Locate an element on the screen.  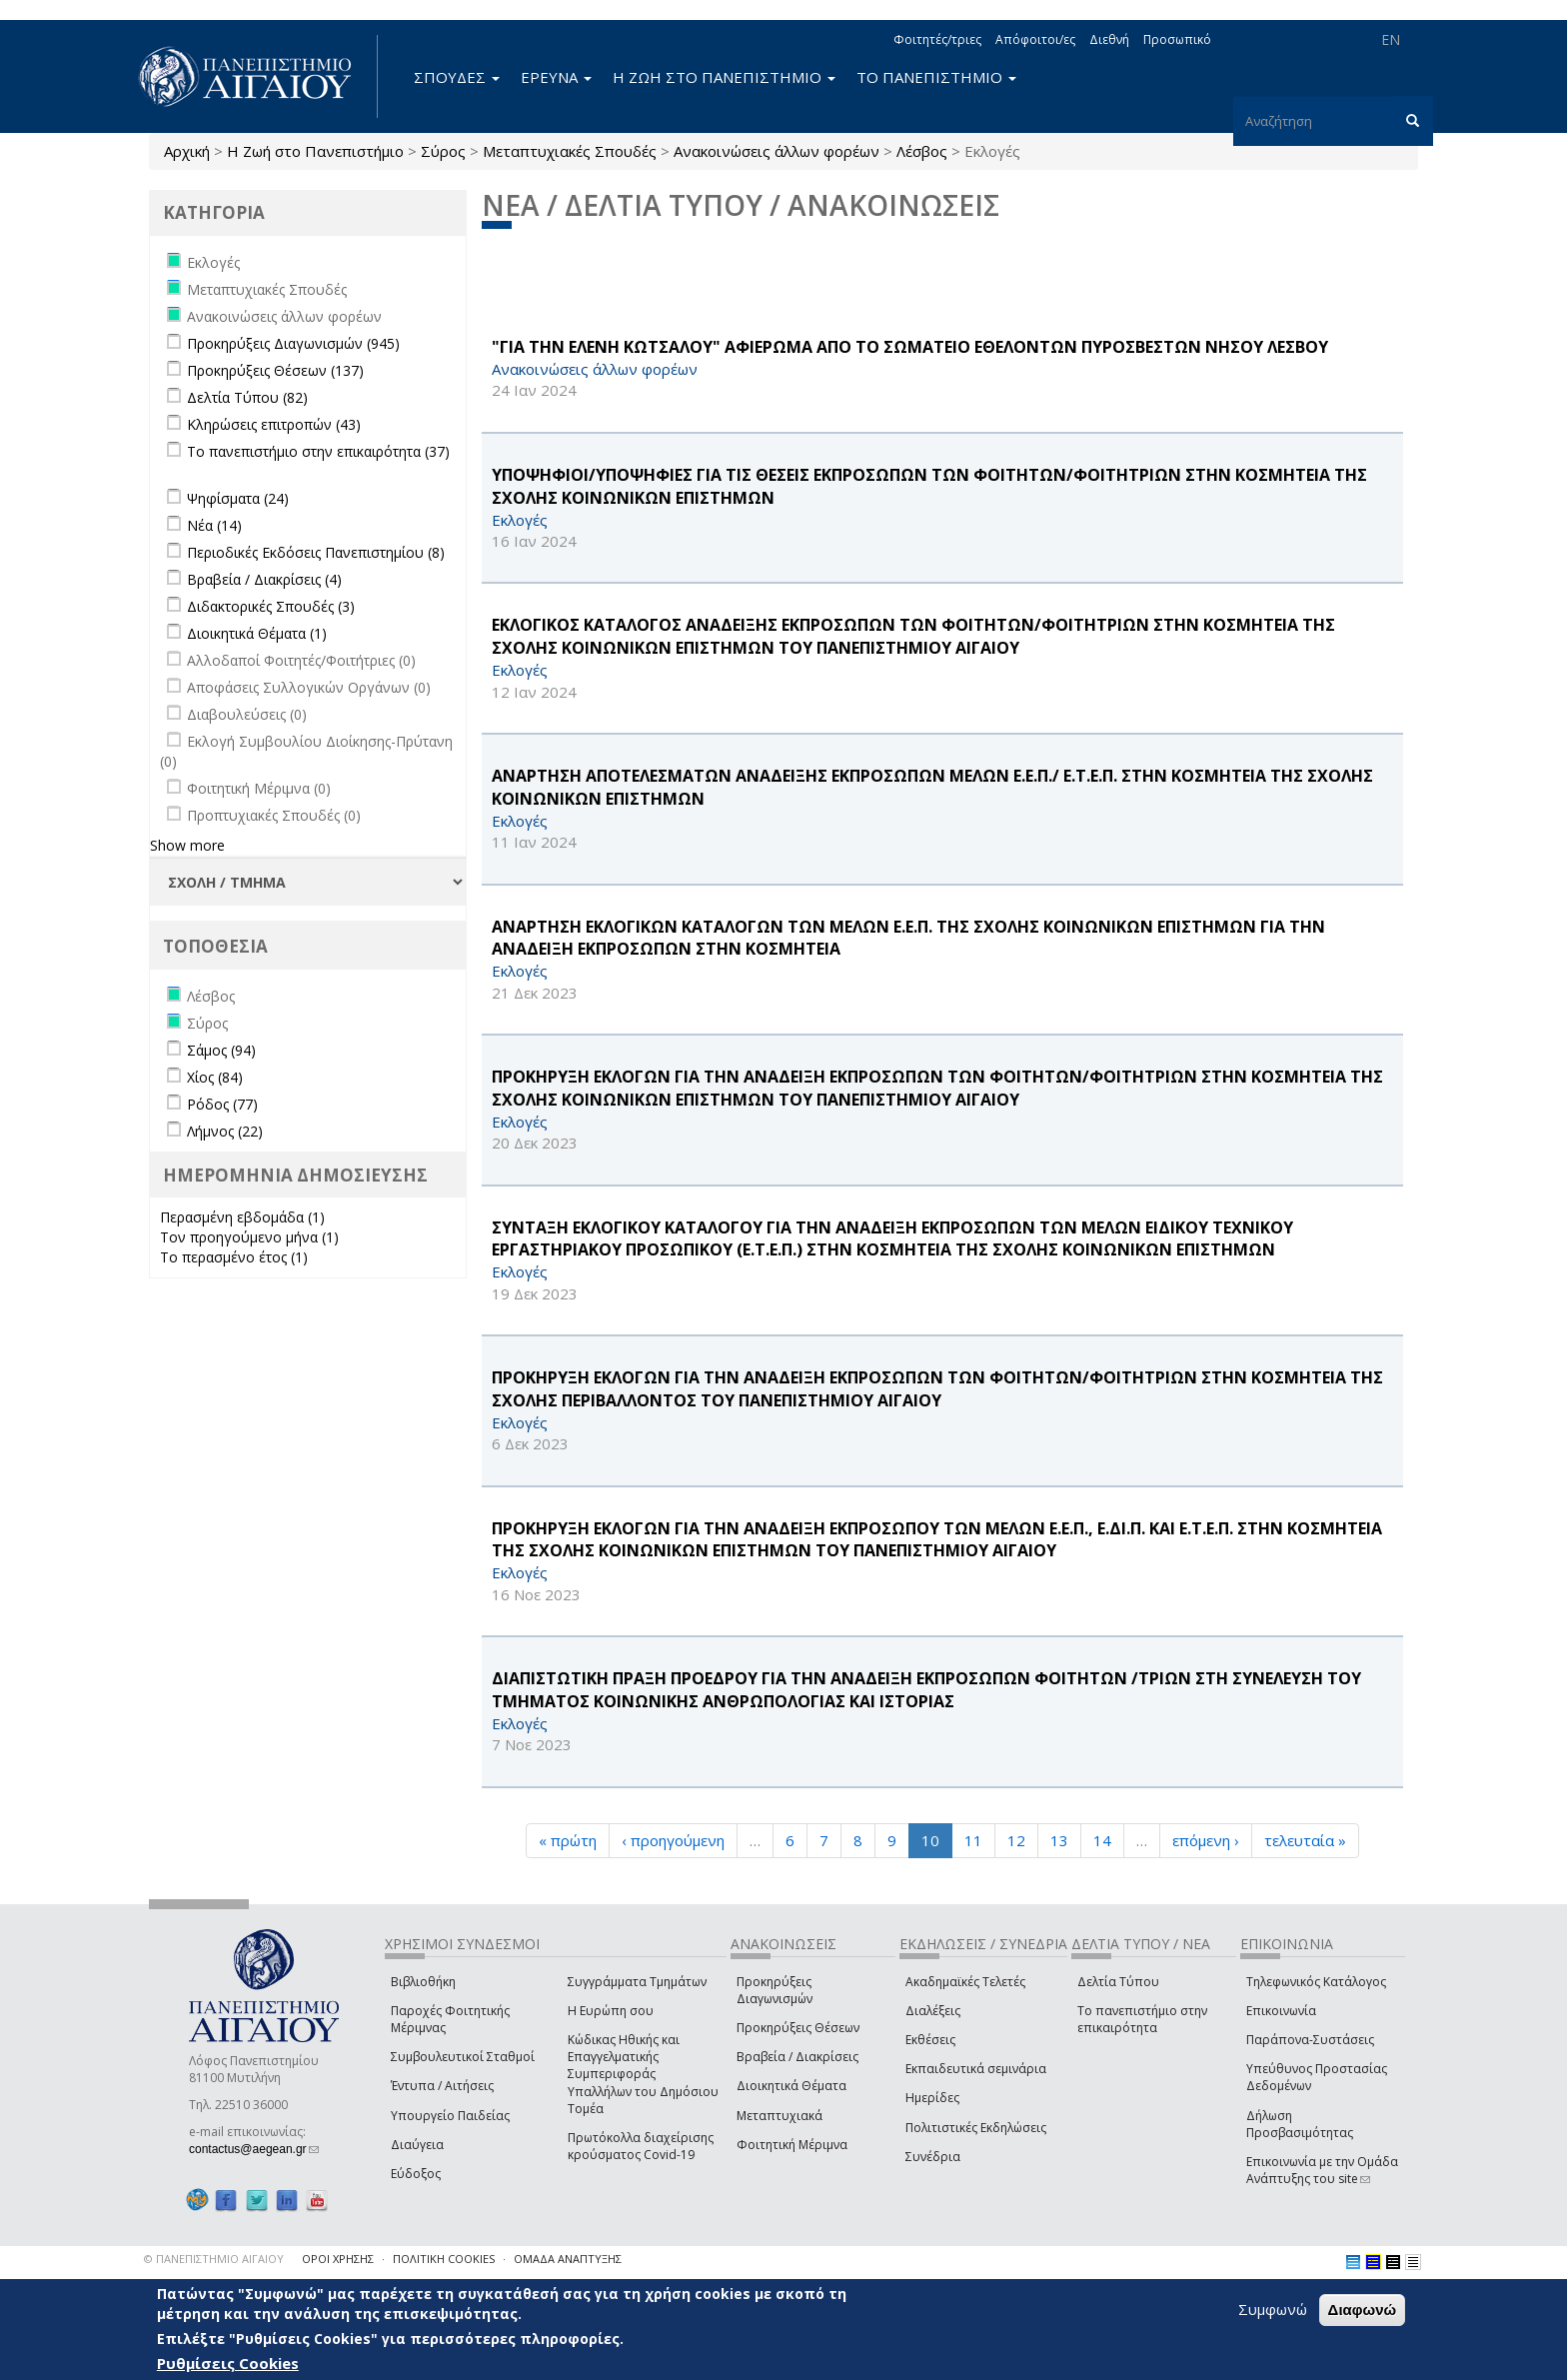
Κληρώσεις επιτροπών (43) is located at coordinates (274, 424).